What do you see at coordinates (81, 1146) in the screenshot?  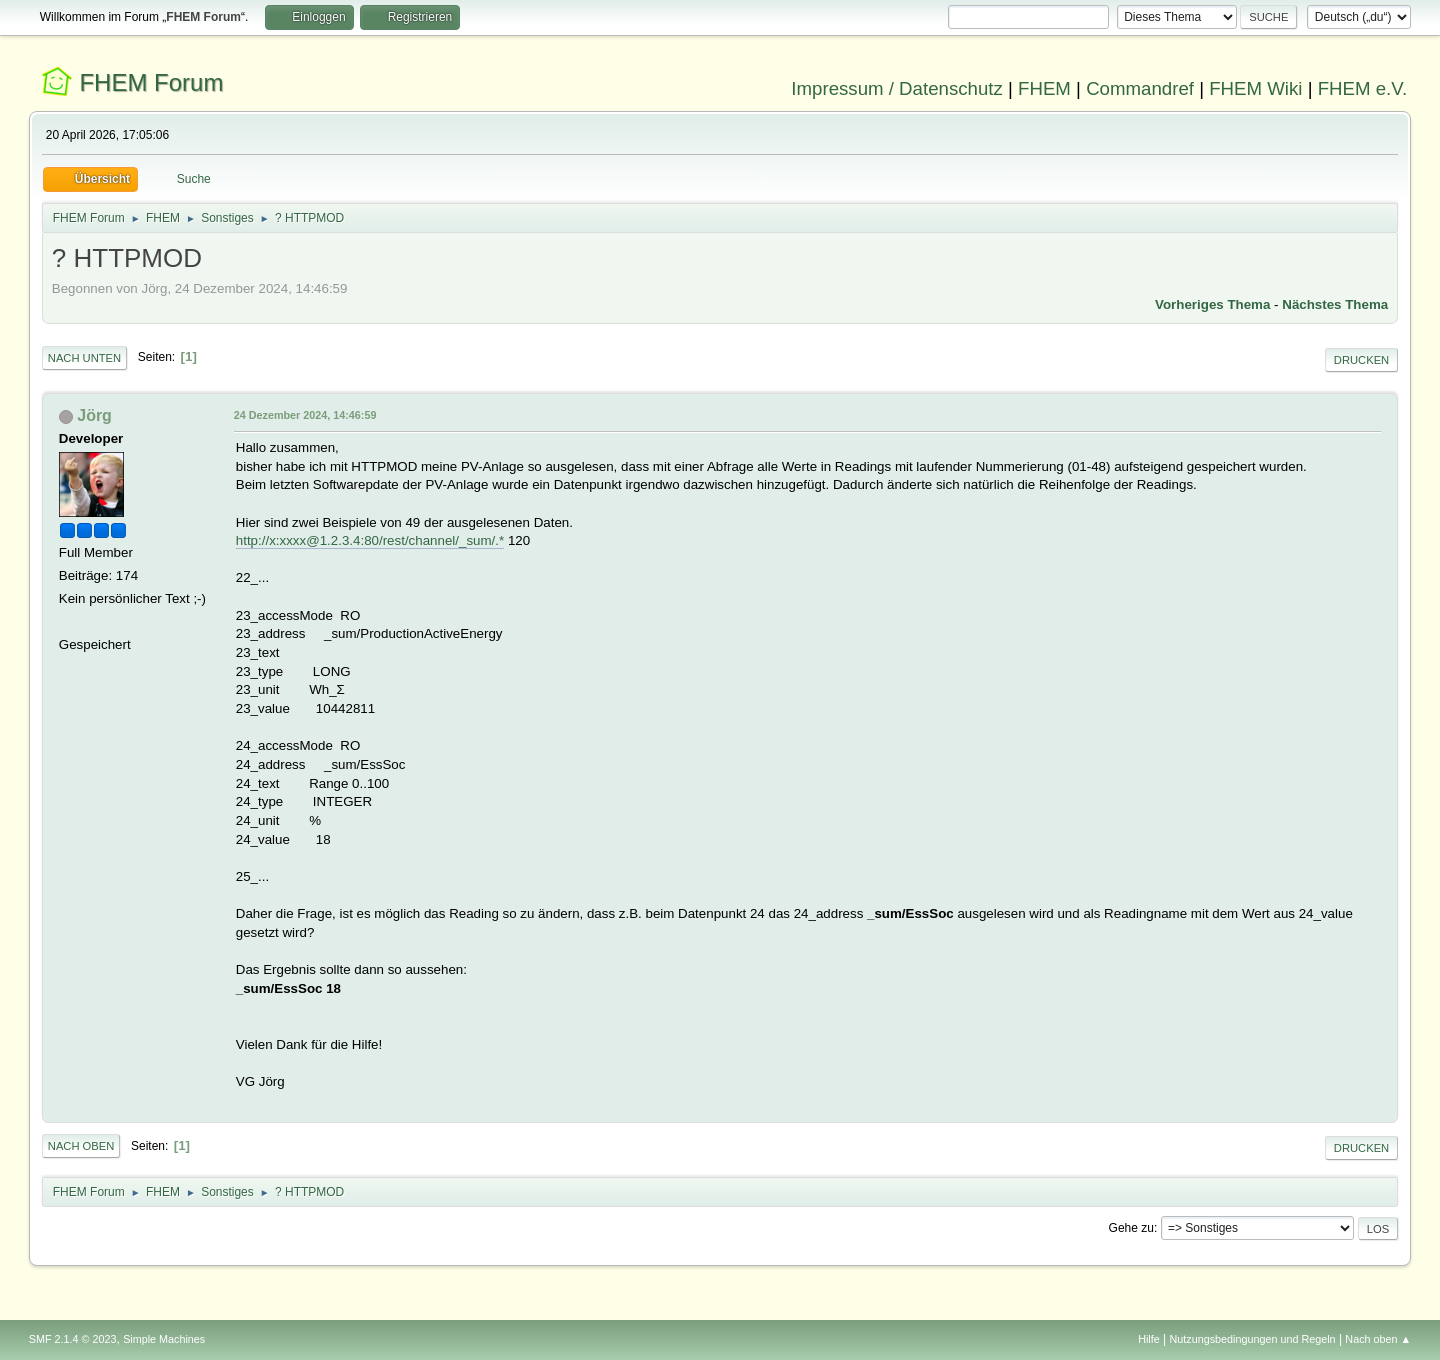 I see `Nach oben` at bounding box center [81, 1146].